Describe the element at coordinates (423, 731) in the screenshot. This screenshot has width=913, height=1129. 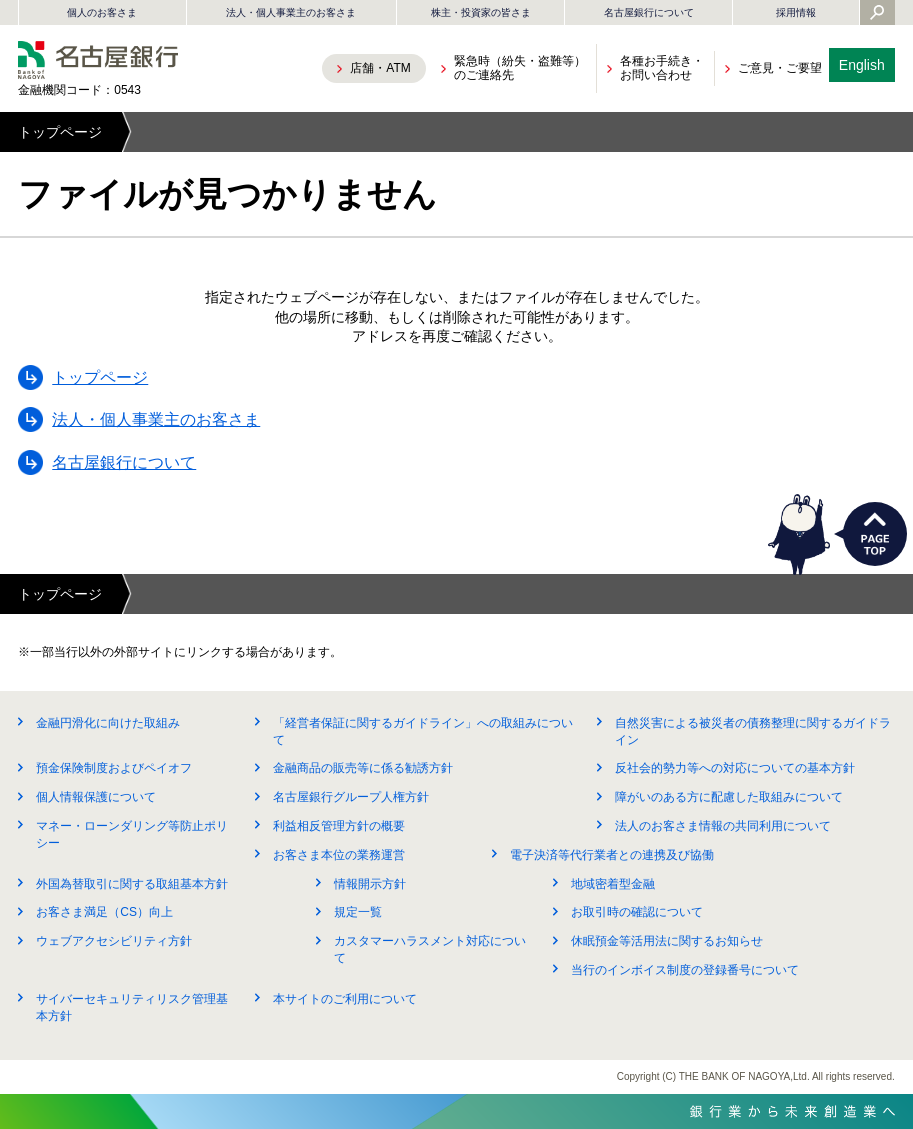
I see `「経営者保証に関するガイドライン」への取組みについて` at that location.